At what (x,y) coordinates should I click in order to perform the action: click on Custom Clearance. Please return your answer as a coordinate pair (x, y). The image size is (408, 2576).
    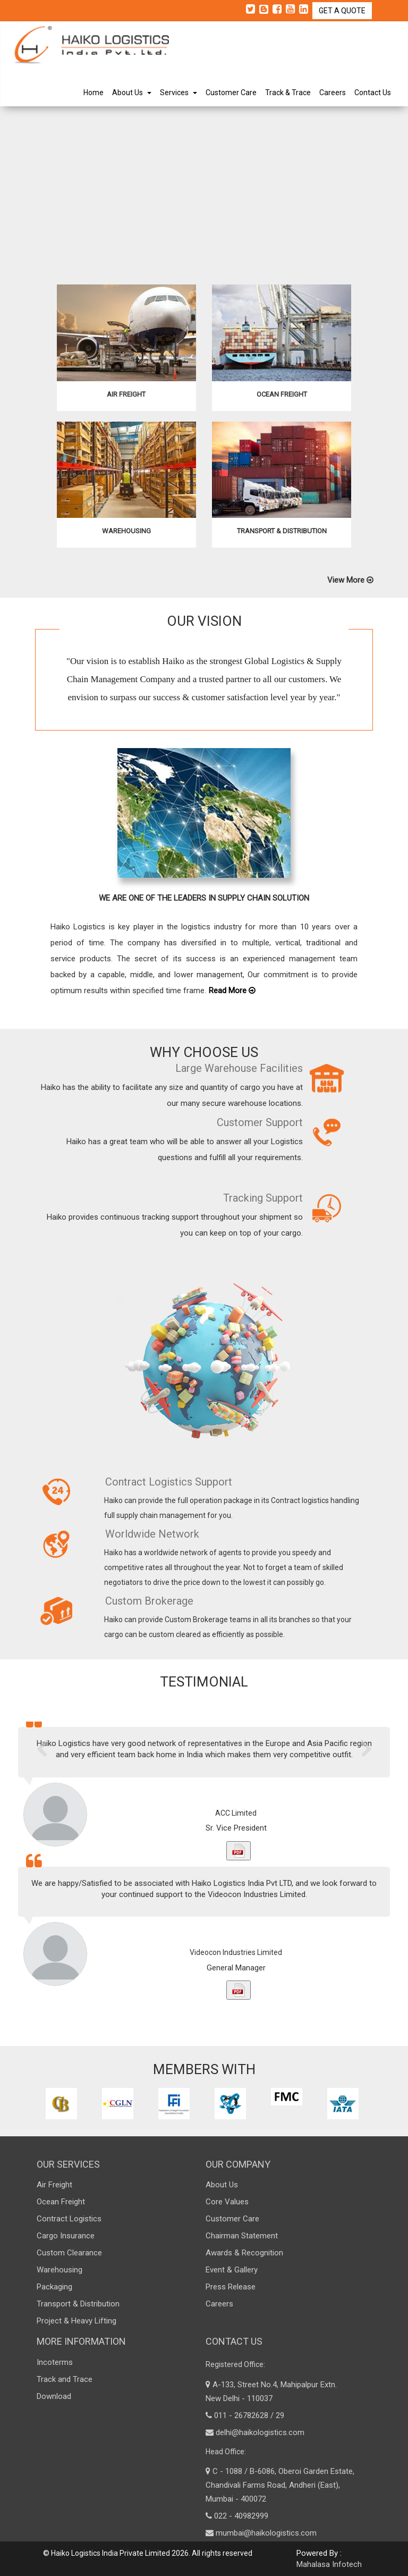
    Looking at the image, I should click on (69, 2253).